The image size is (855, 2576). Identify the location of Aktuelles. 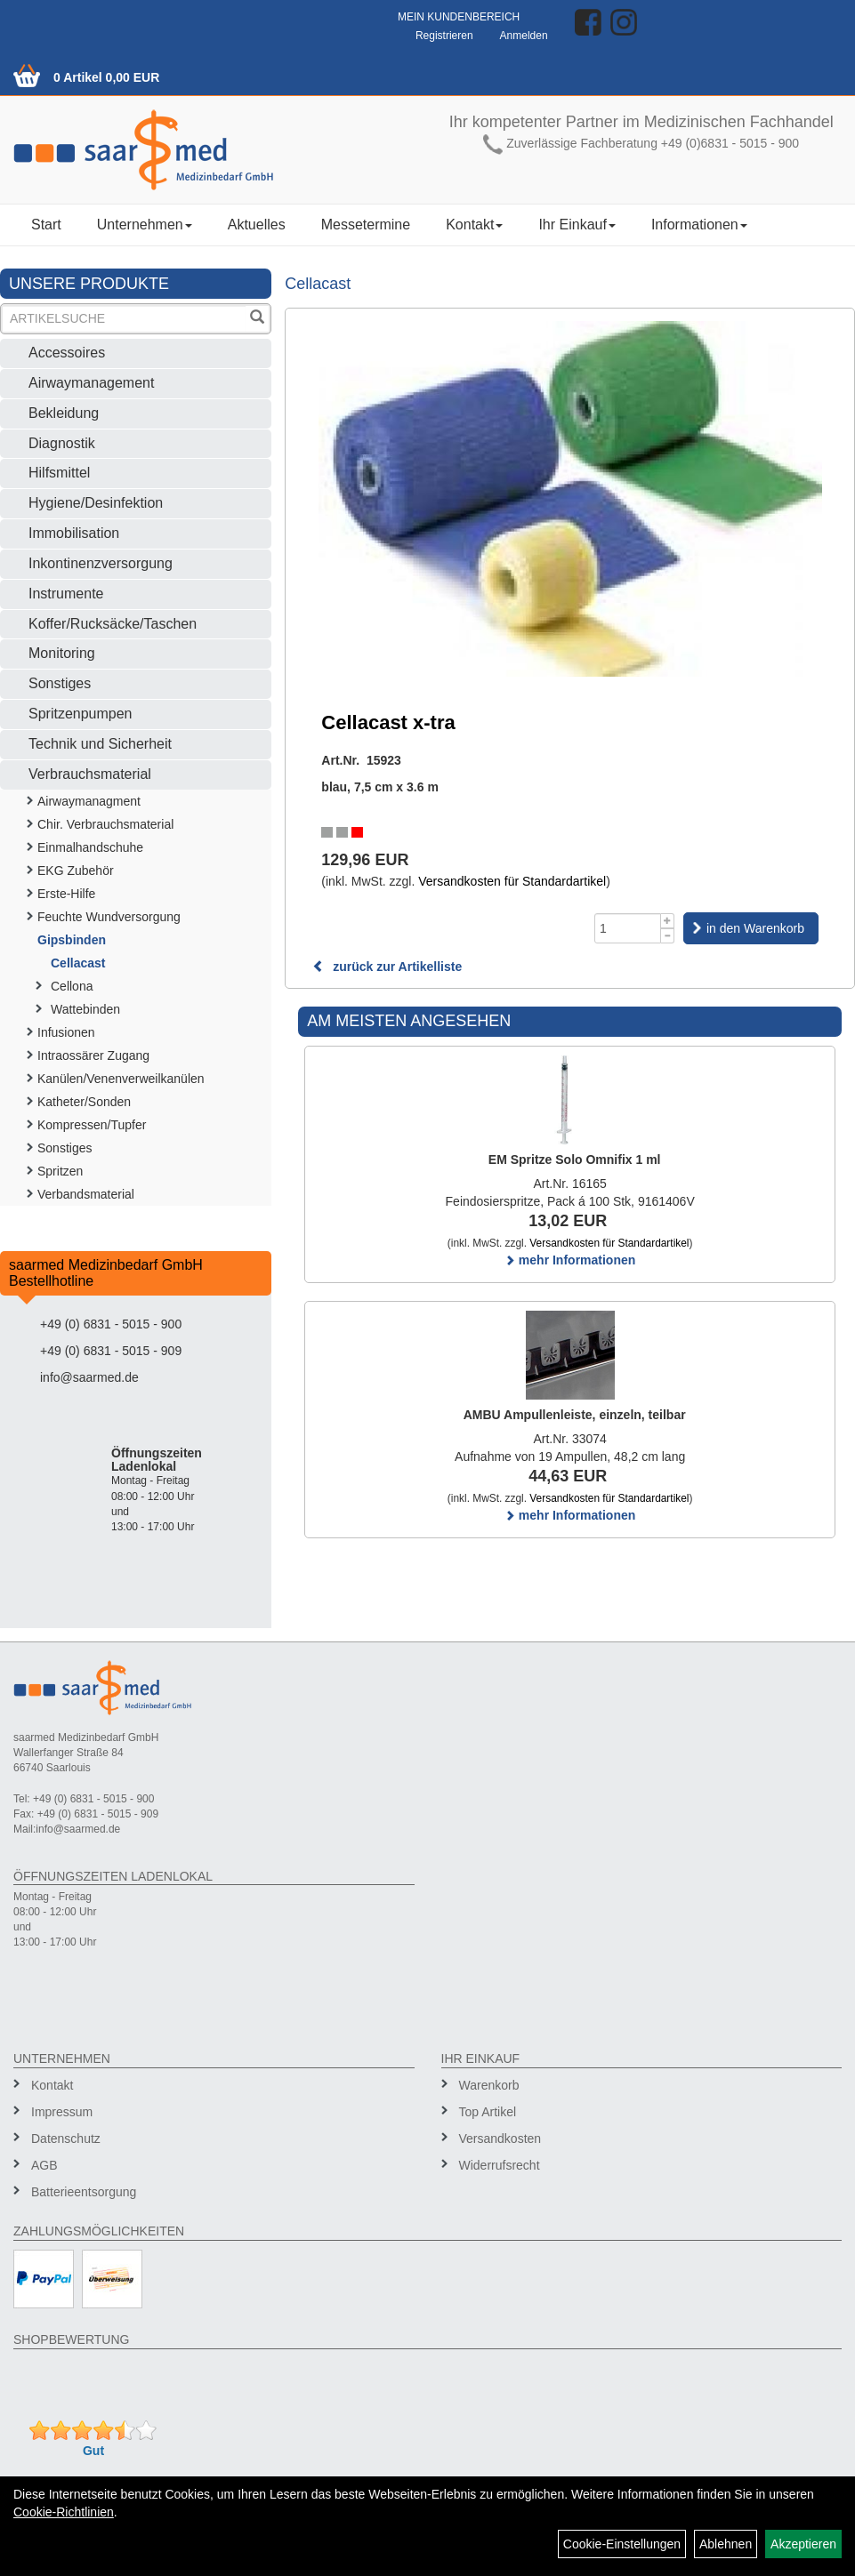
(257, 224).